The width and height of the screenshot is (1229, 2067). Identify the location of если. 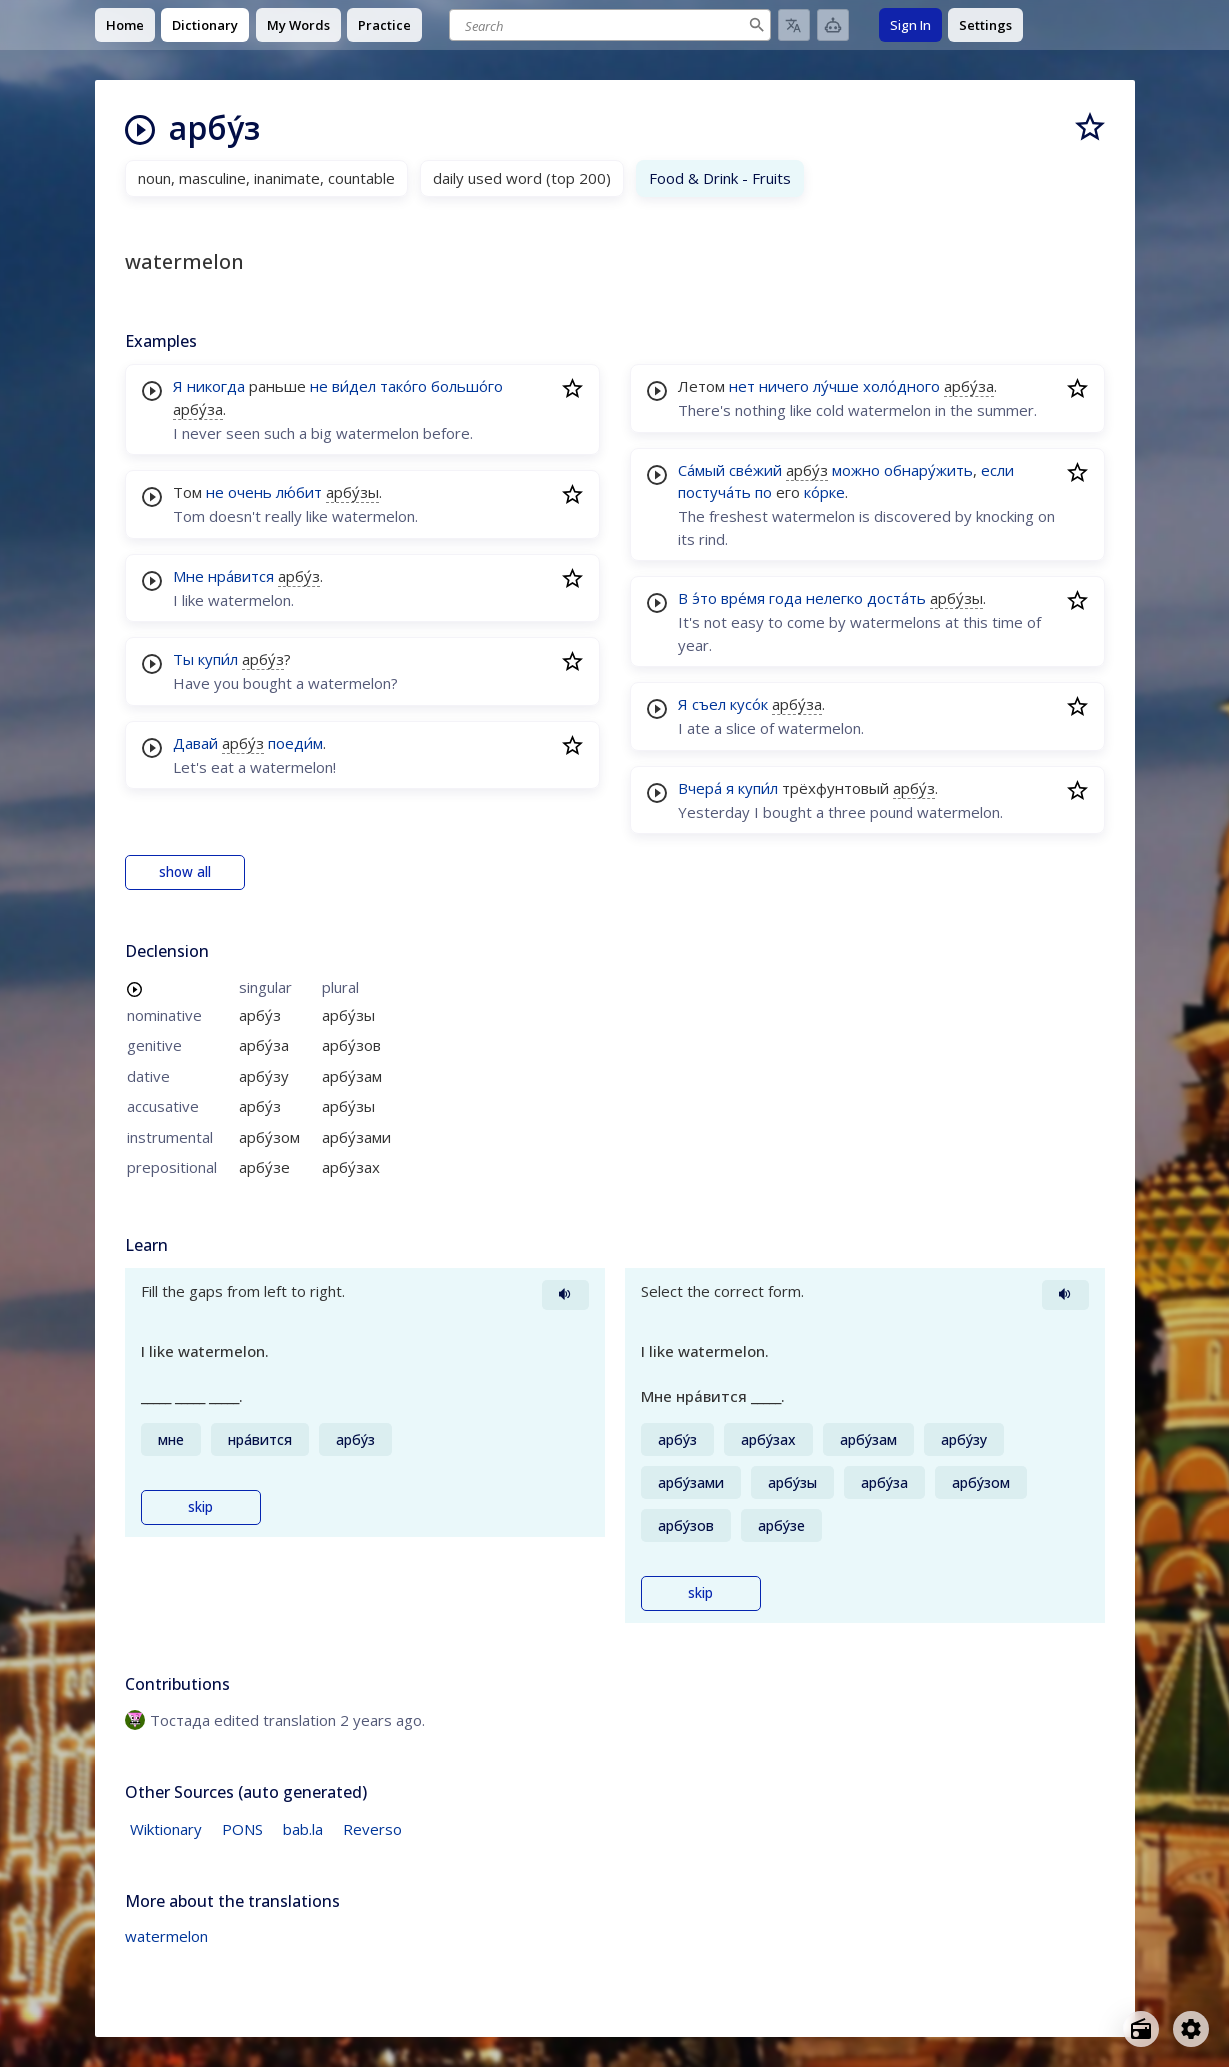
(997, 470).